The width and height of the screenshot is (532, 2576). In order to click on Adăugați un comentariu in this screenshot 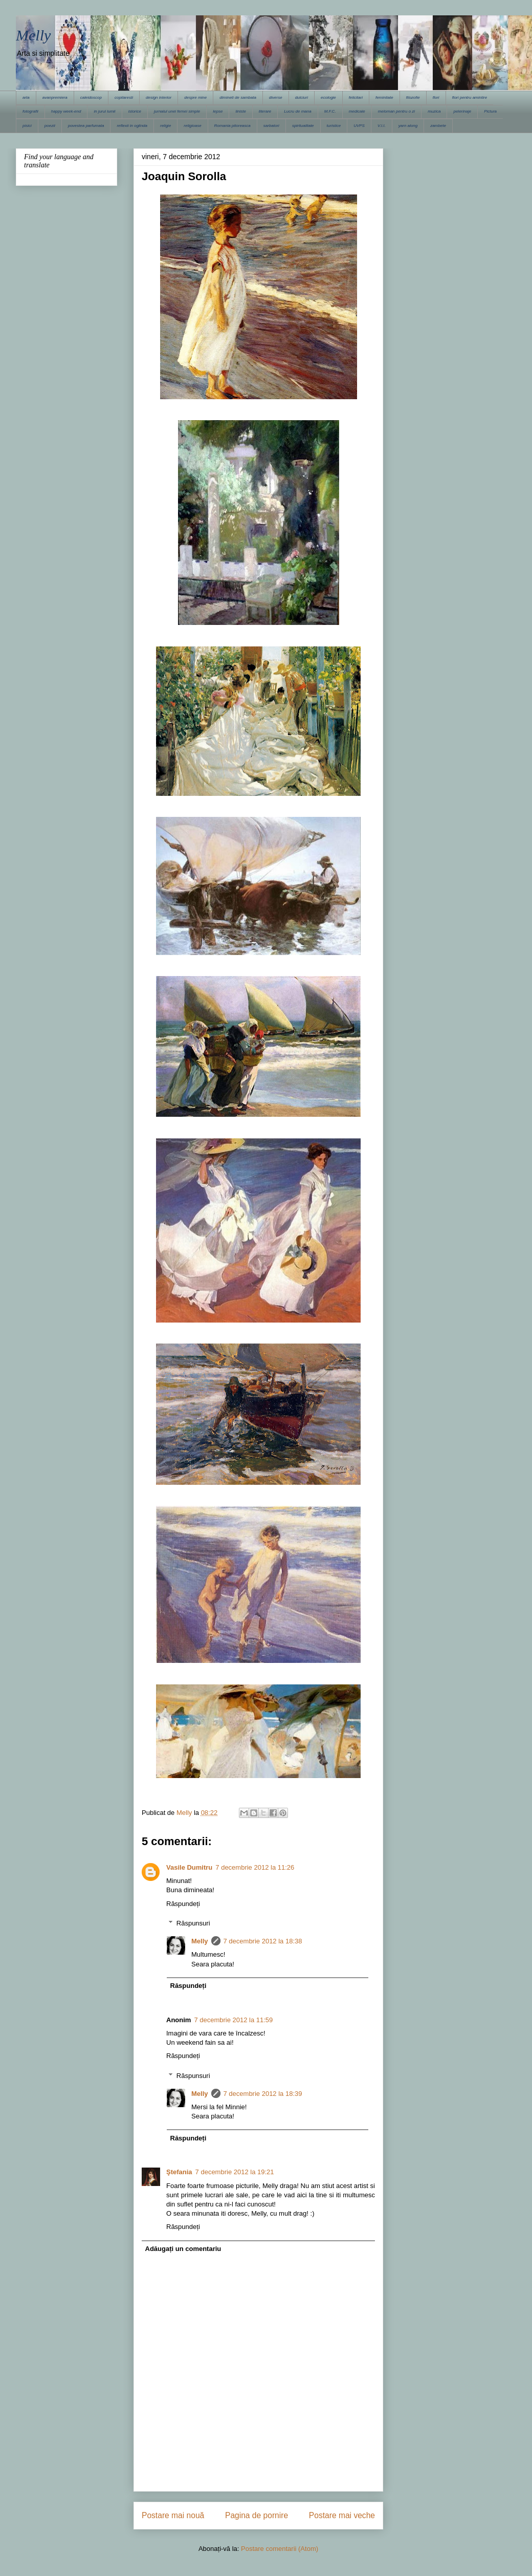, I will do `click(183, 2249)`.